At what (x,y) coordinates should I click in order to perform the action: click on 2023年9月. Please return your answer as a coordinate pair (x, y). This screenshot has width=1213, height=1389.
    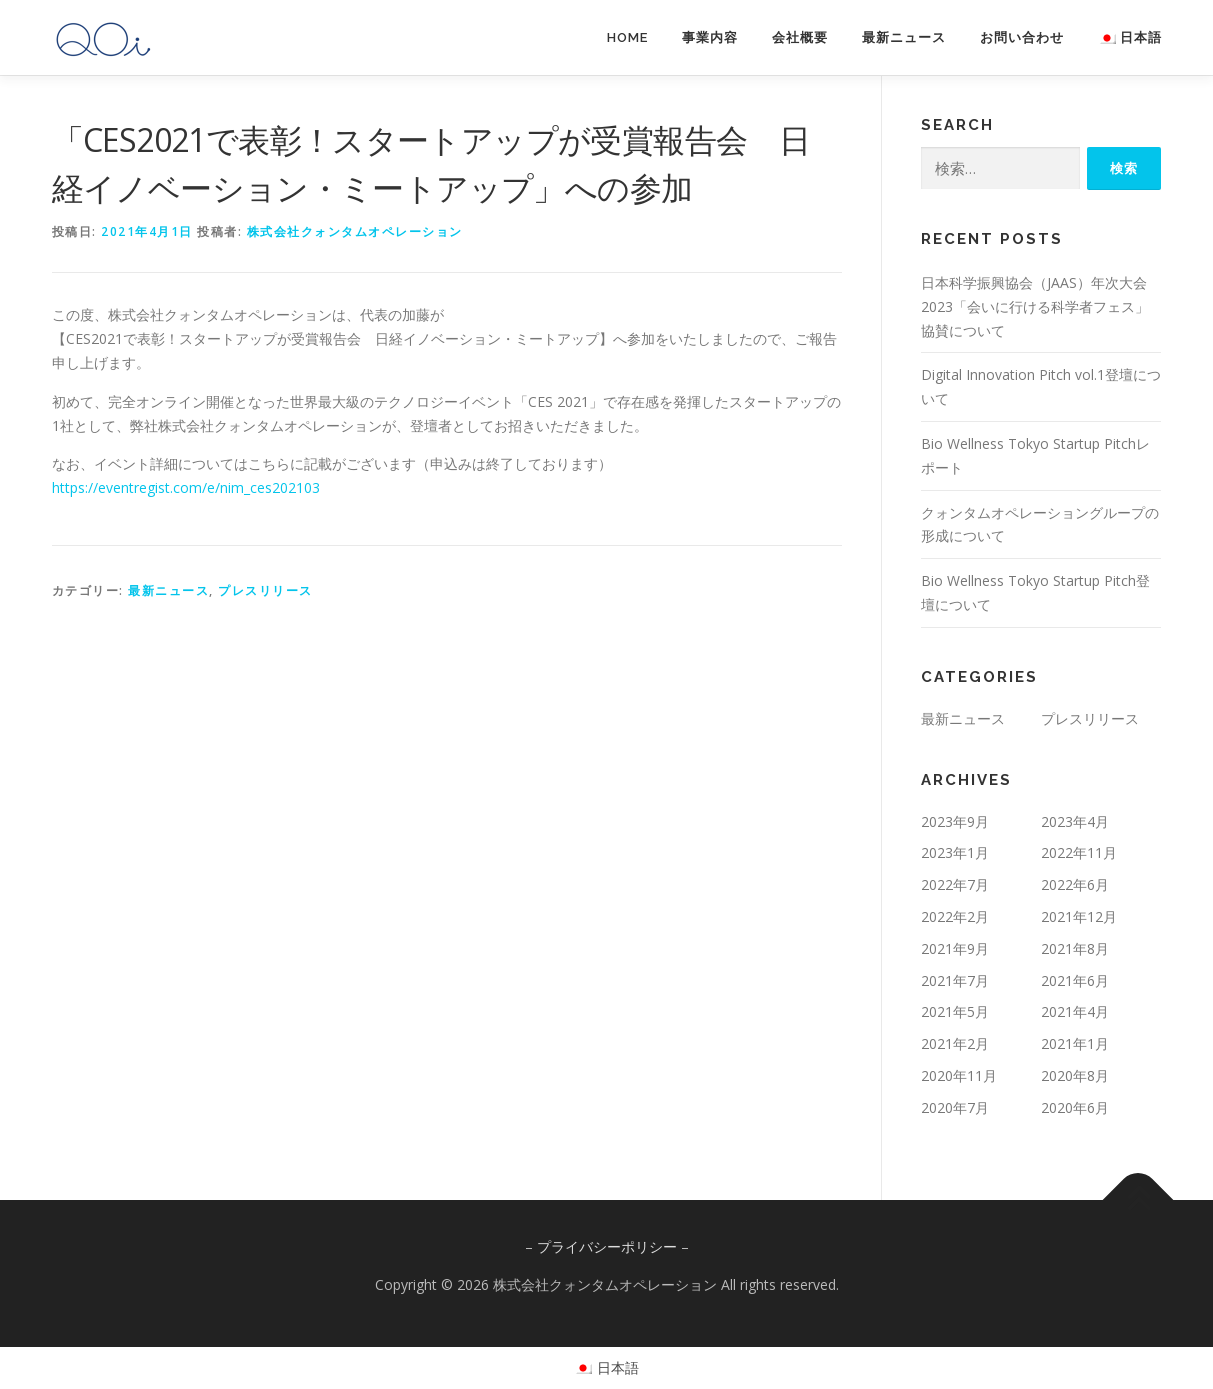
    Looking at the image, I should click on (955, 821).